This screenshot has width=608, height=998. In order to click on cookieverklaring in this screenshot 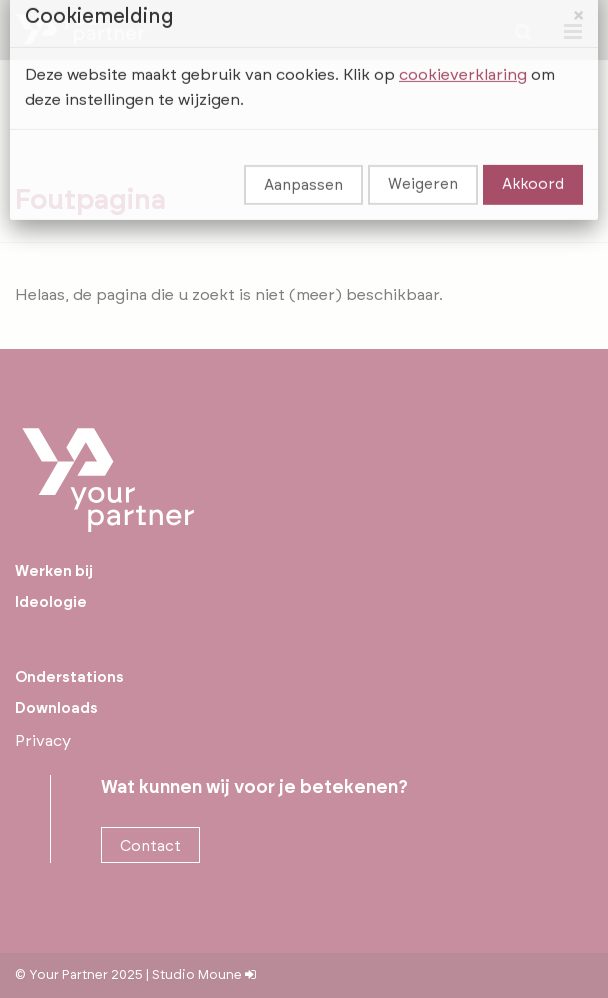, I will do `click(463, 47)`.